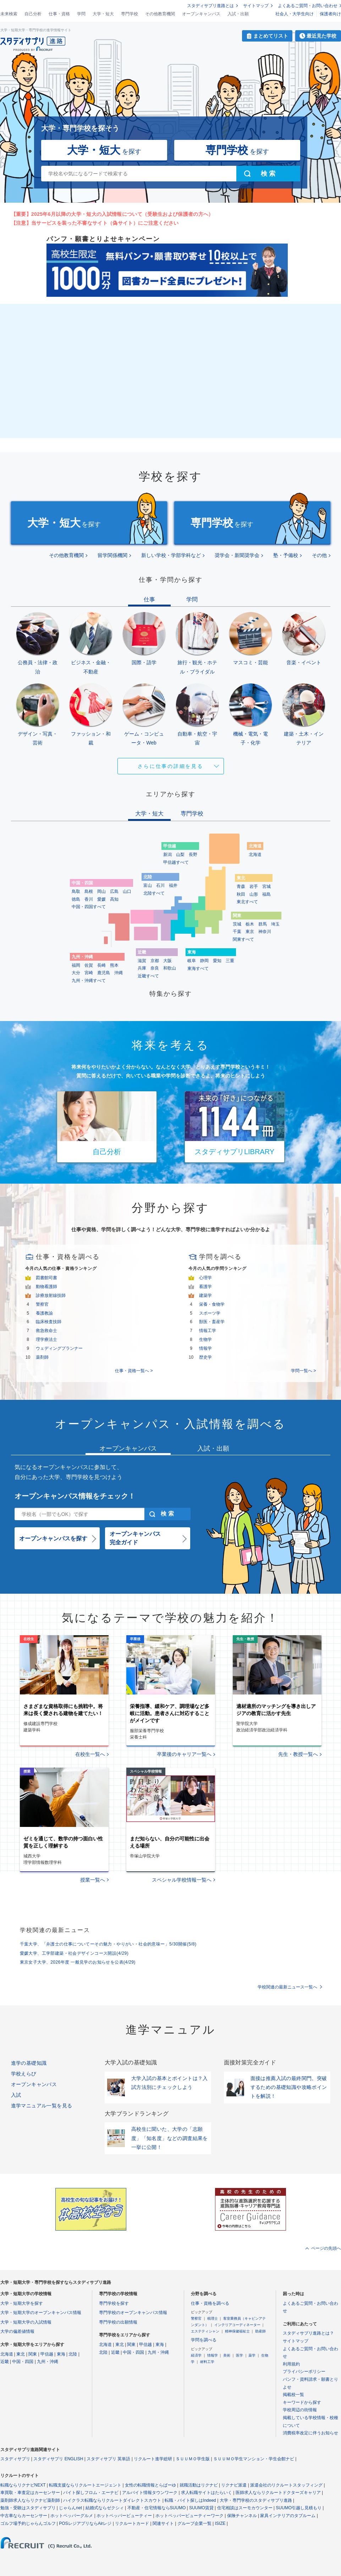 This screenshot has width=341, height=2576. Describe the element at coordinates (210, 6) in the screenshot. I see `スタディサプリ進路とは` at that location.